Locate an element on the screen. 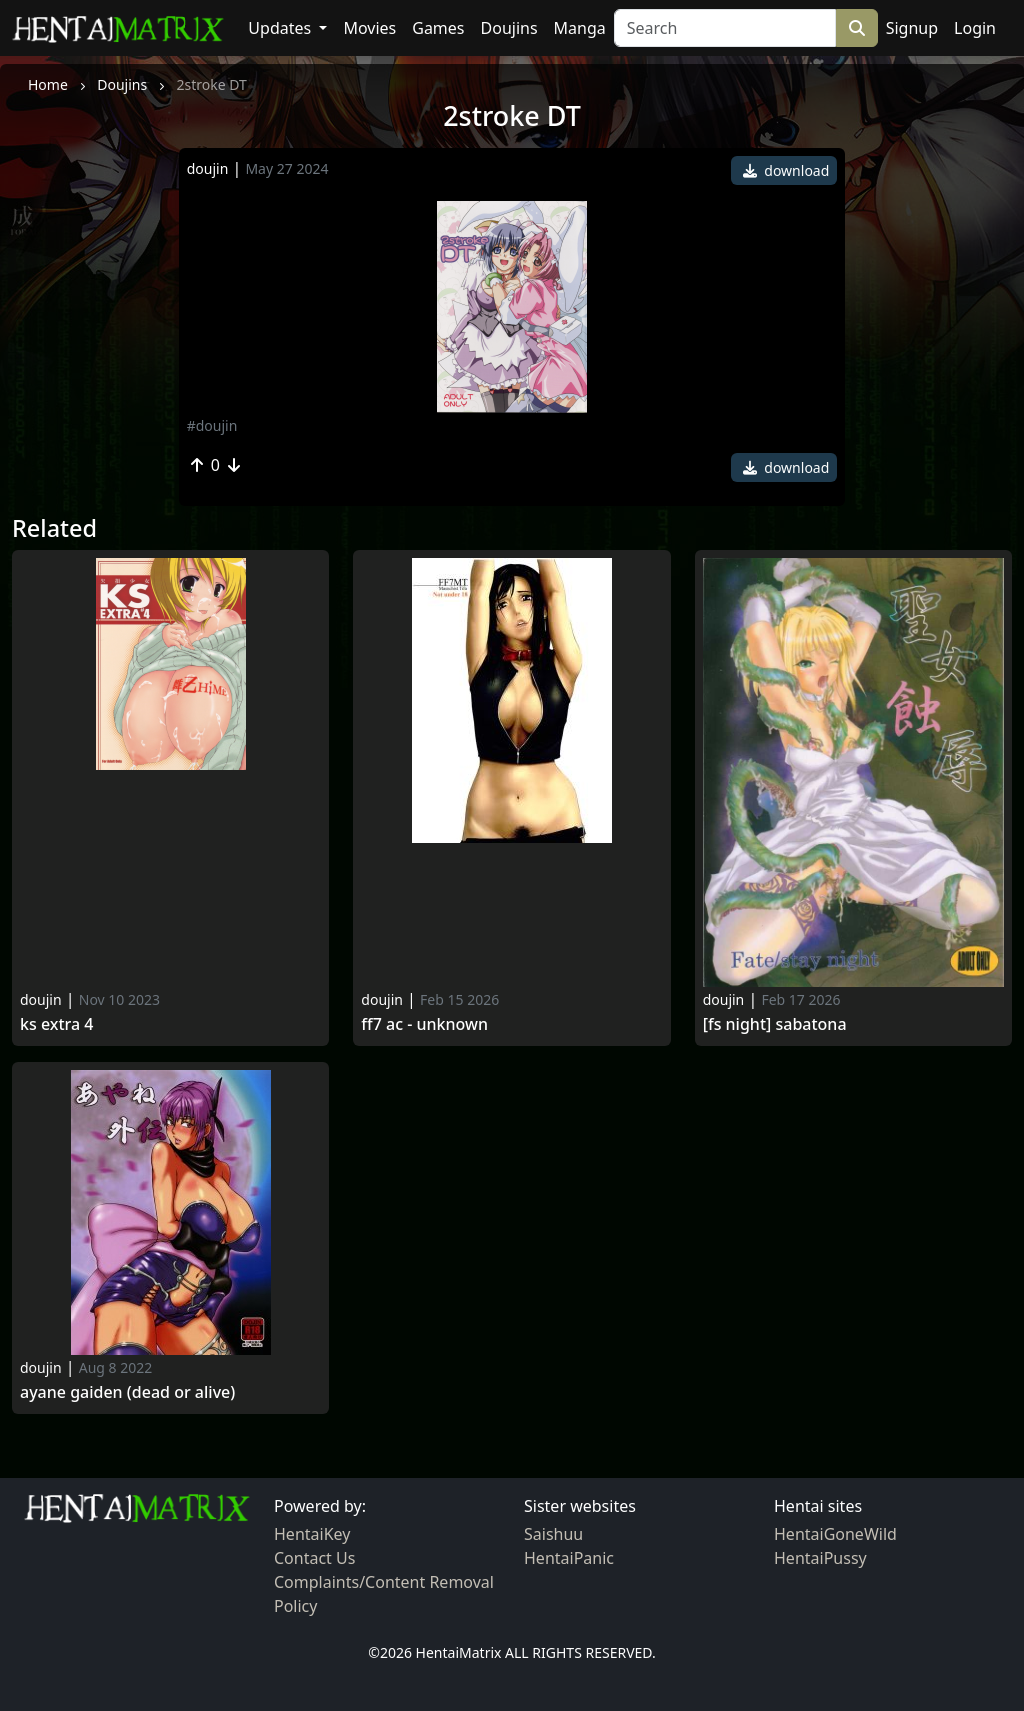  Movies is located at coordinates (369, 28).